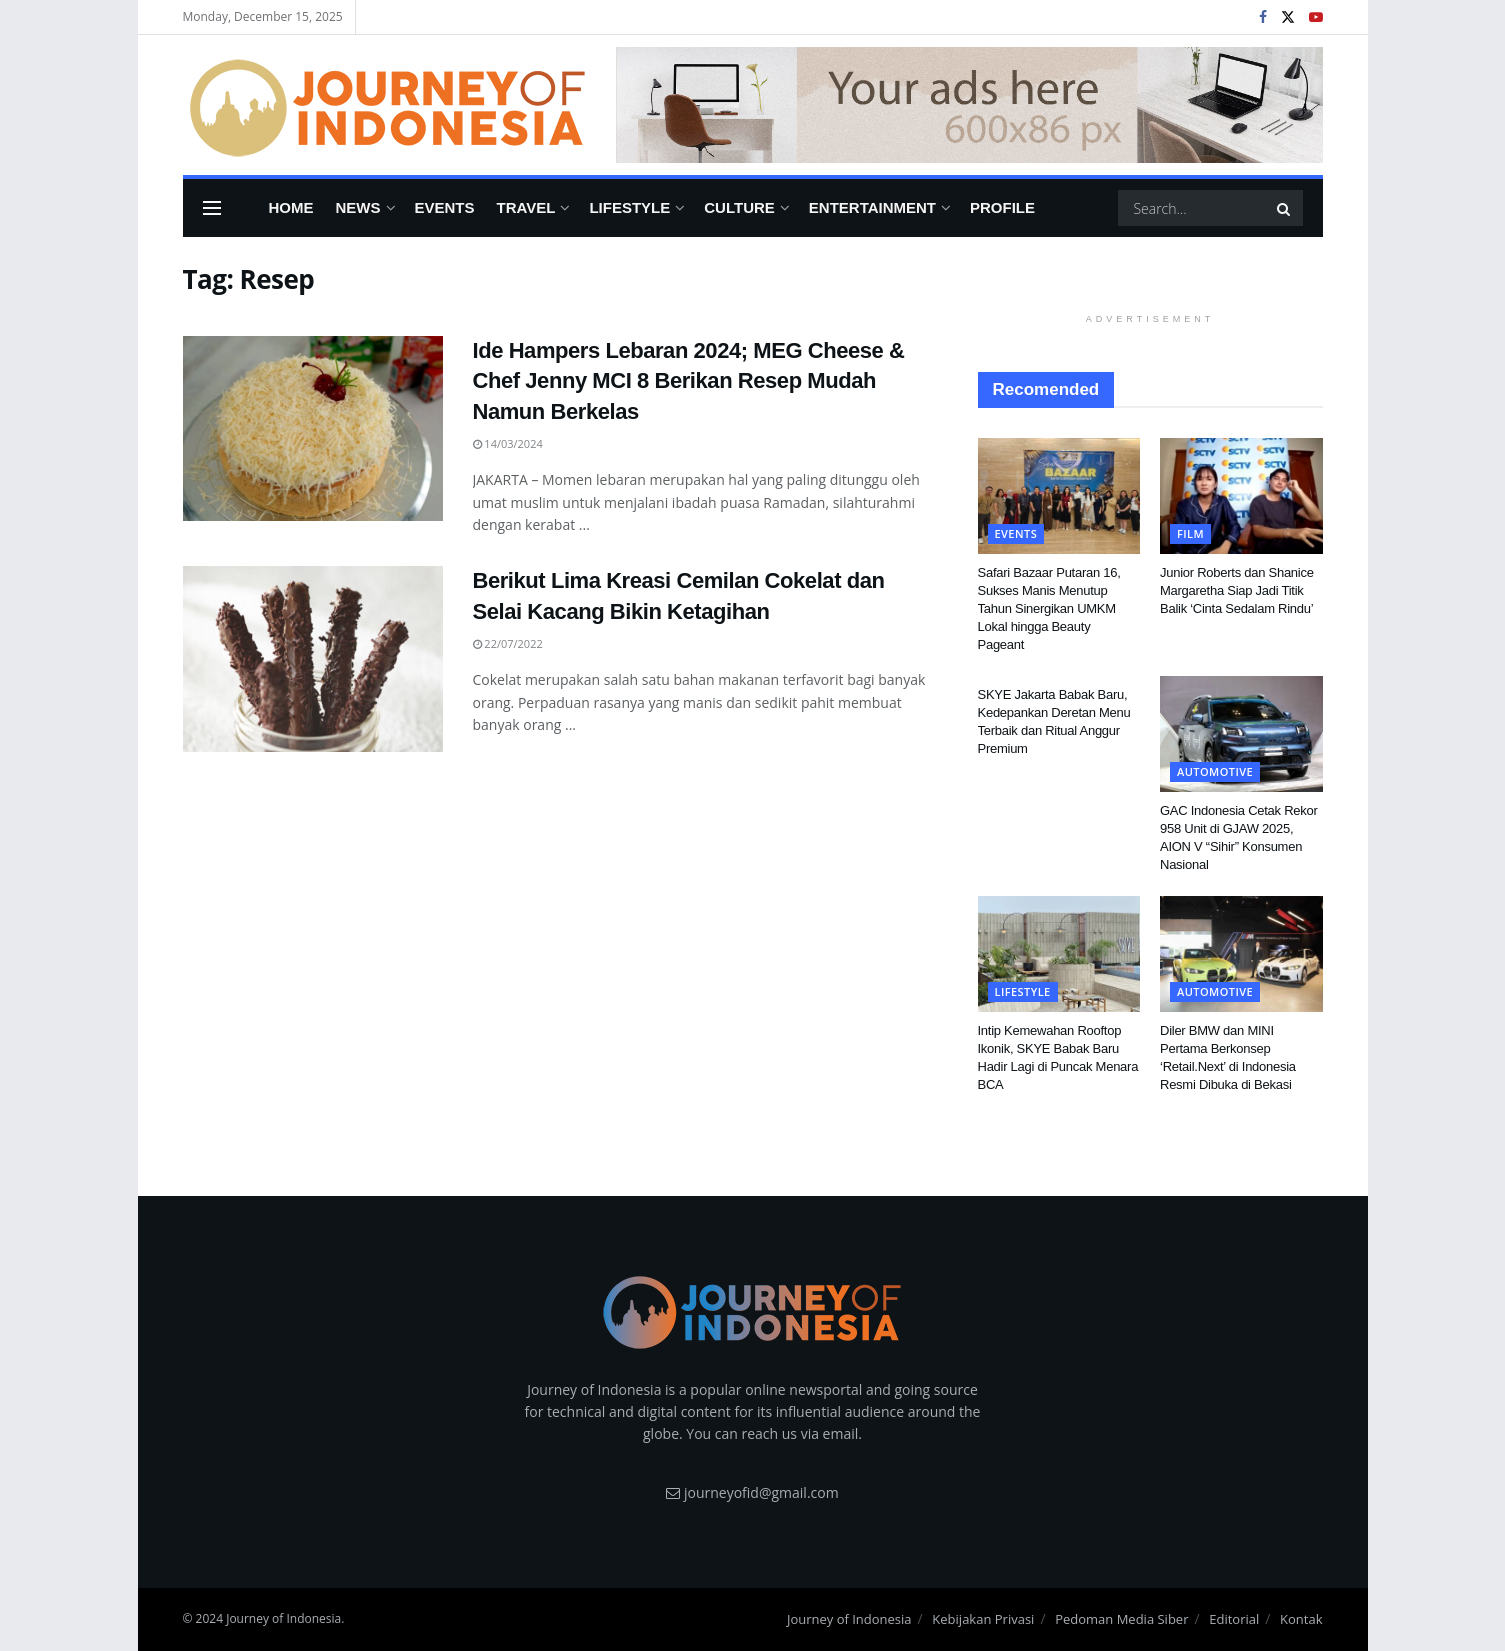 The width and height of the screenshot is (1505, 1651). Describe the element at coordinates (385, 105) in the screenshot. I see `[Visit Homepage]` at that location.